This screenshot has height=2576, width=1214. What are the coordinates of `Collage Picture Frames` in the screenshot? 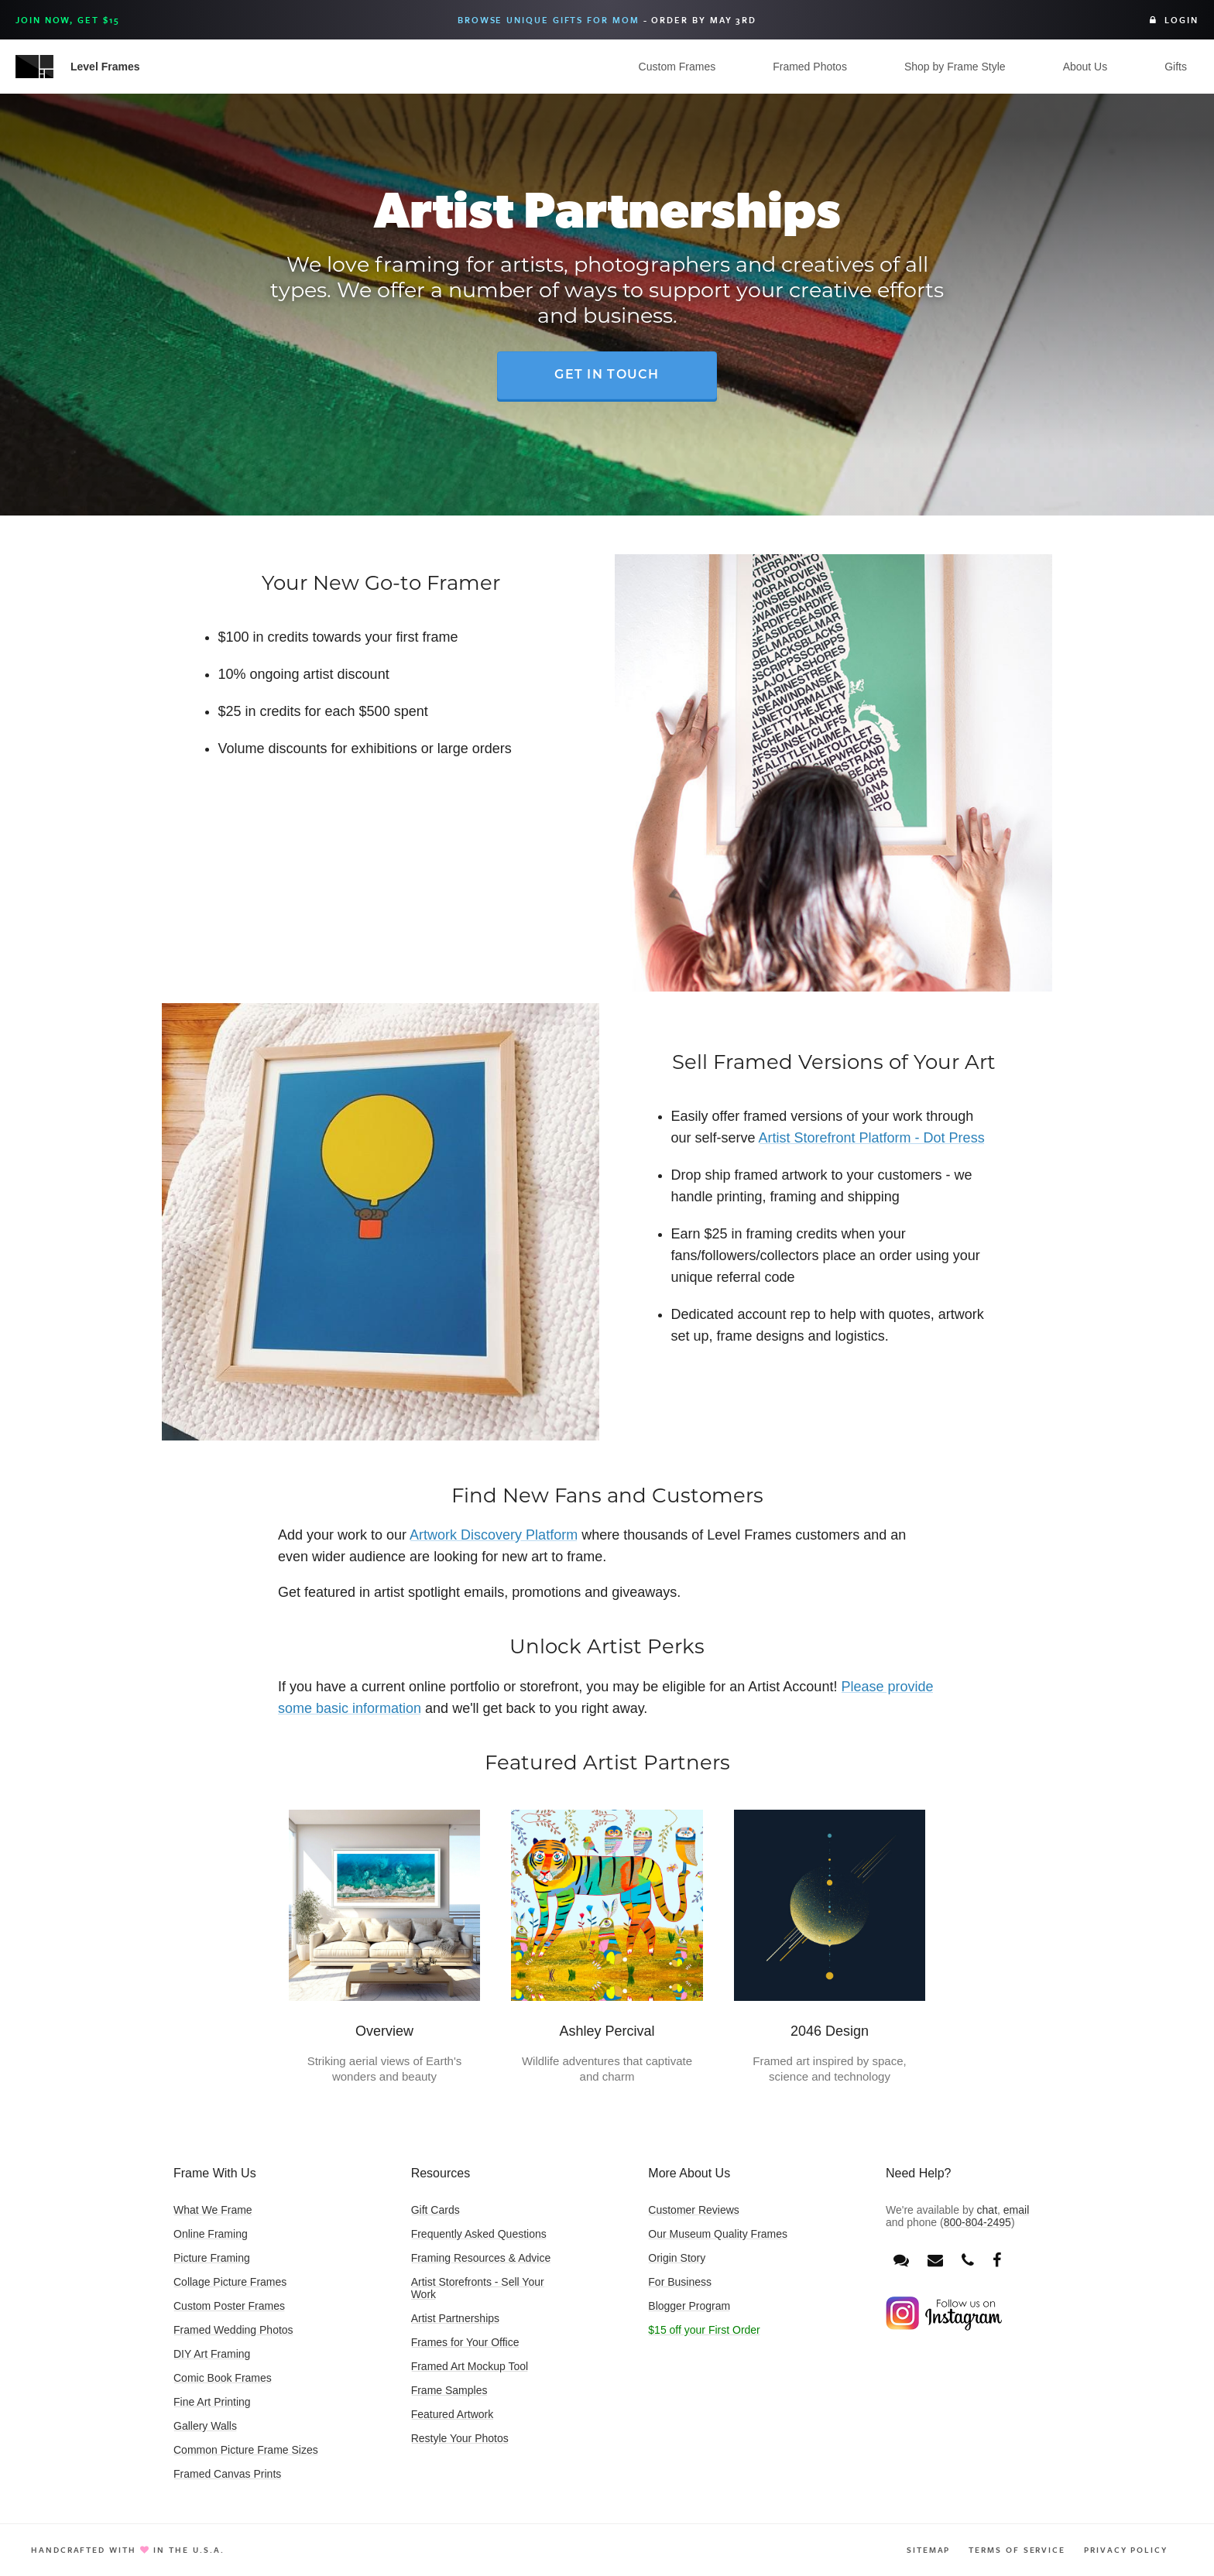 It's located at (229, 2282).